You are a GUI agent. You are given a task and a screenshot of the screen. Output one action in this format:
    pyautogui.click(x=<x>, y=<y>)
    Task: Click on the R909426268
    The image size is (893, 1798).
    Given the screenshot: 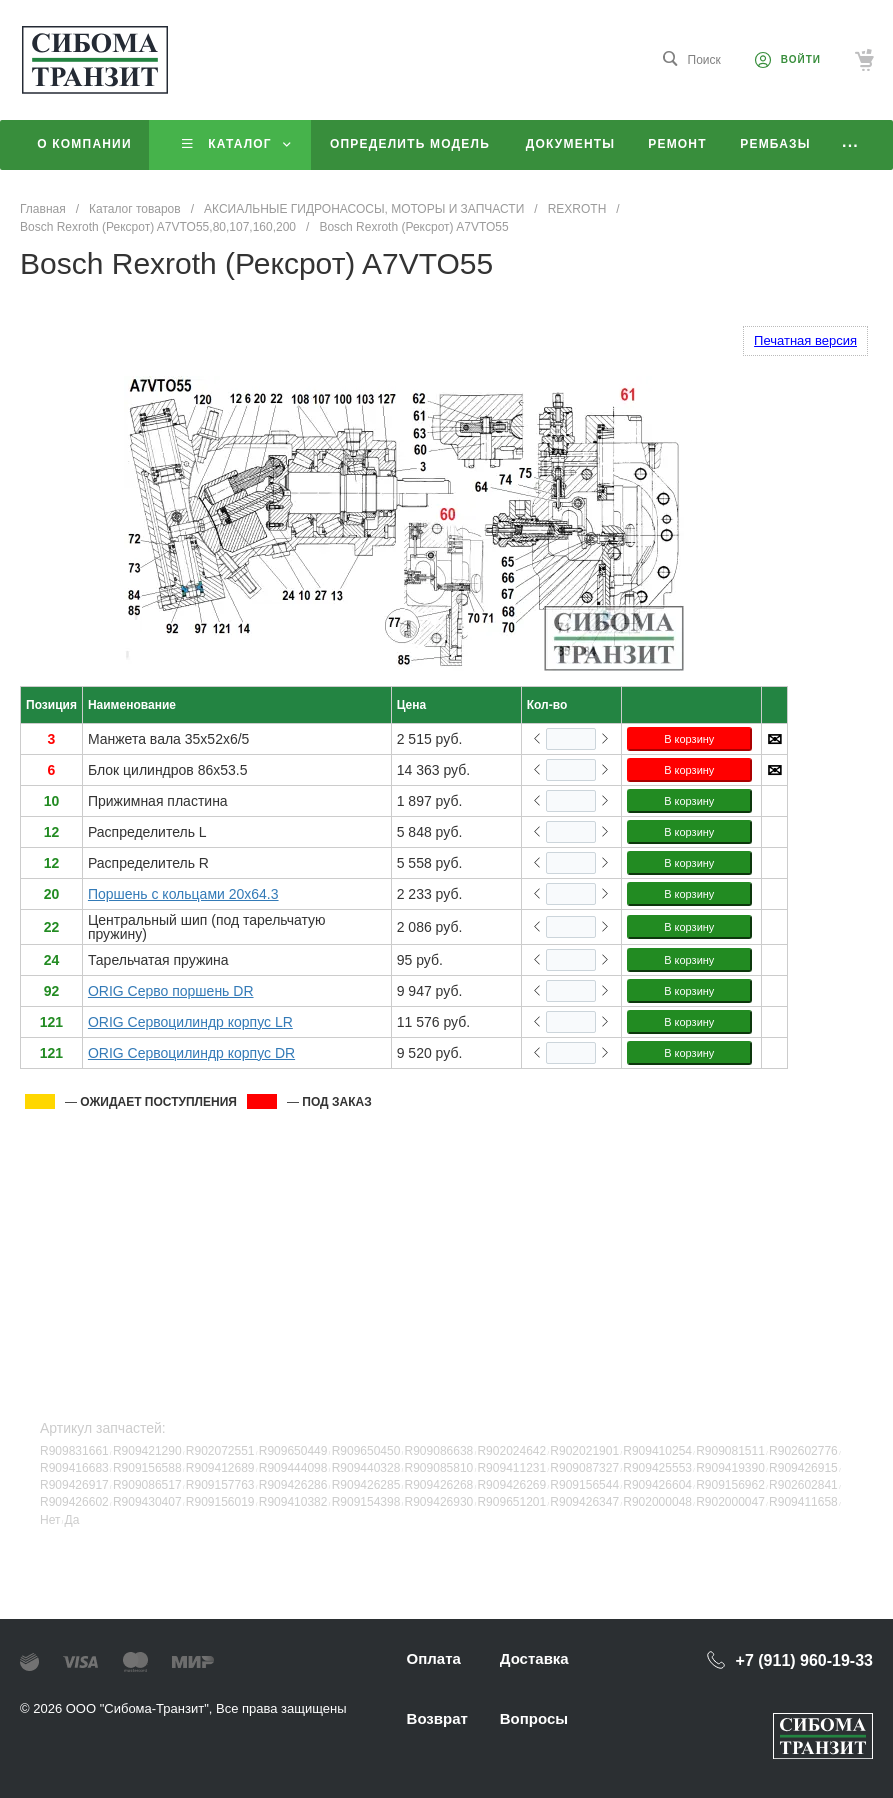 What is the action you would take?
    pyautogui.click(x=439, y=1485)
    